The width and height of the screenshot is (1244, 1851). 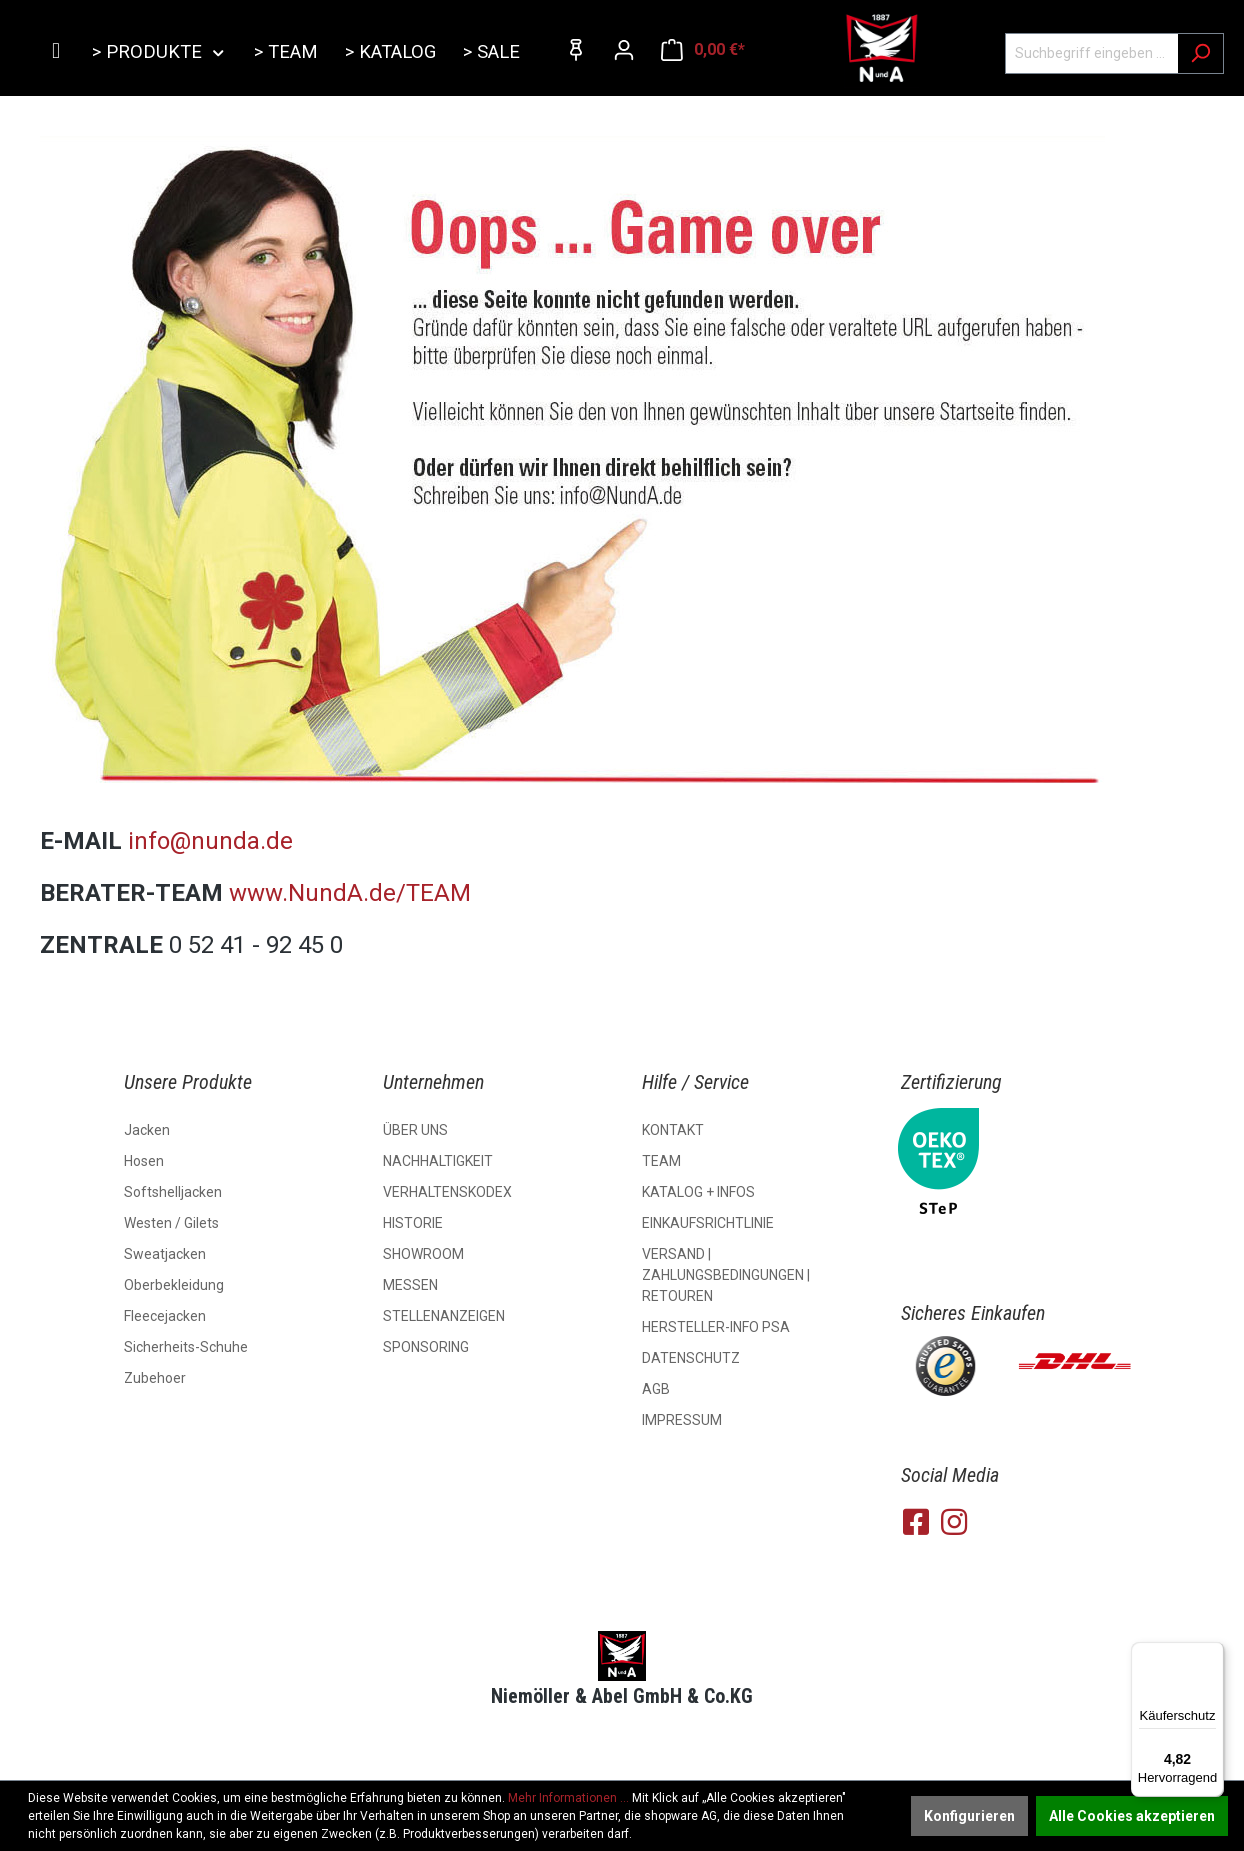 I want to click on DATENSCHUTZ, so click(x=691, y=1358).